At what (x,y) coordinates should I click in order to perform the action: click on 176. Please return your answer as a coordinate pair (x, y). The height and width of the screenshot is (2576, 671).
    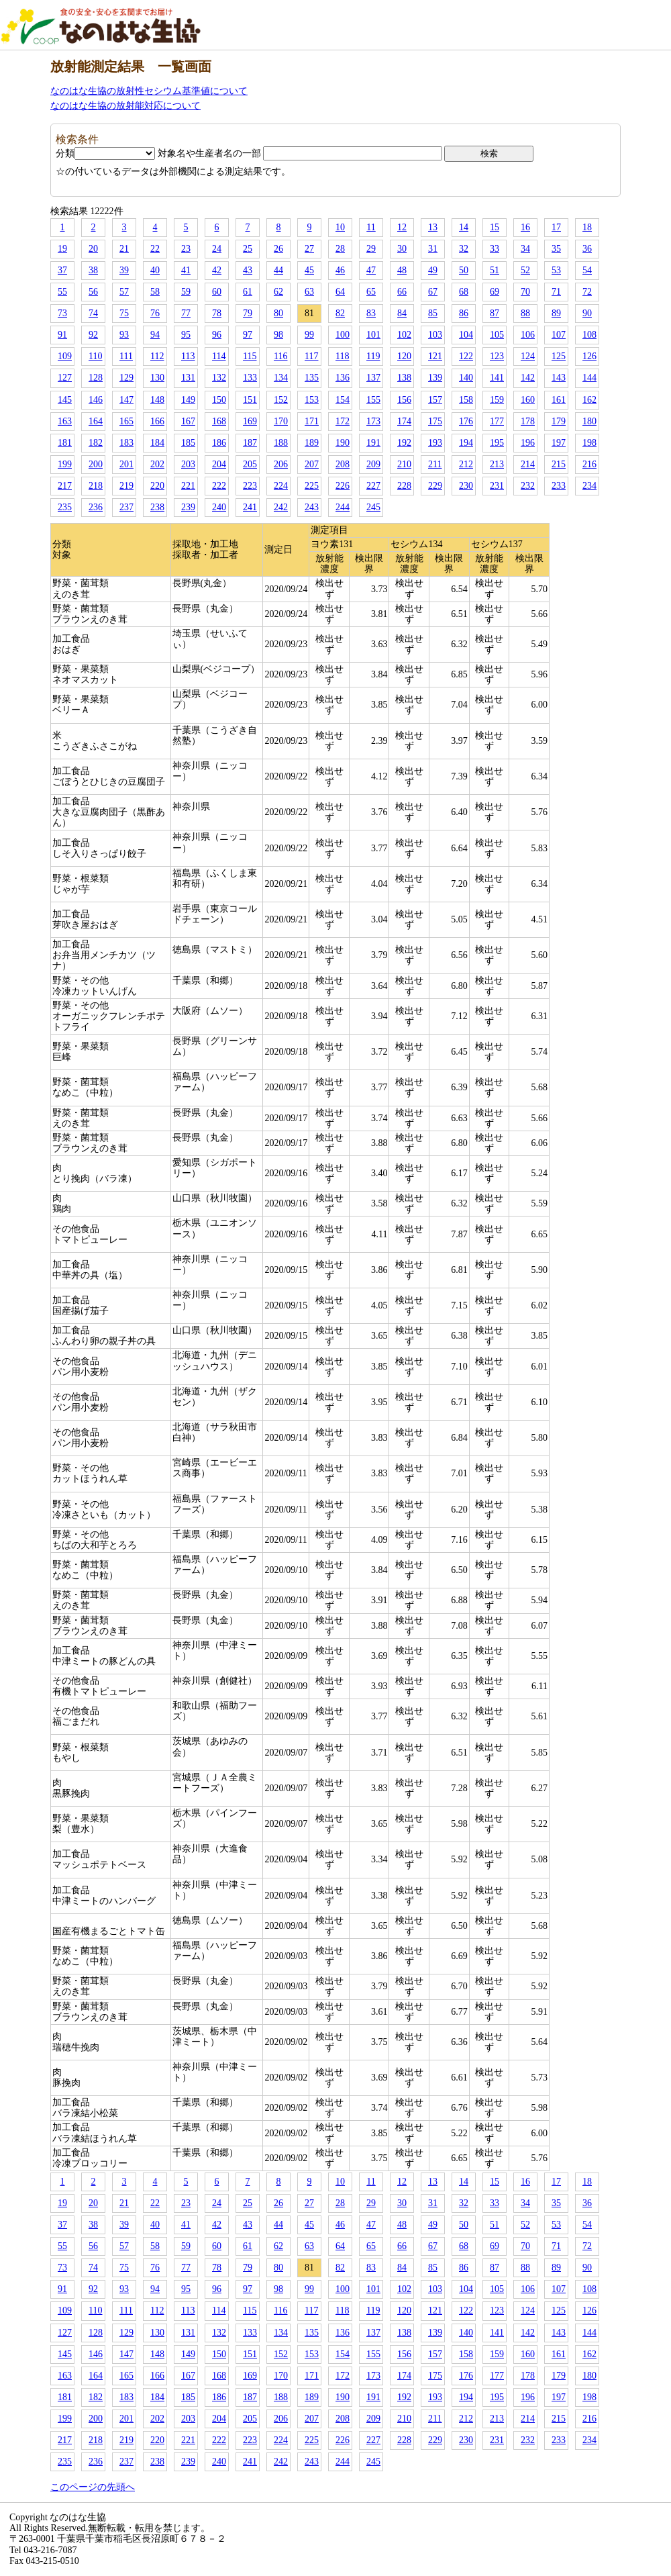
    Looking at the image, I should click on (466, 421).